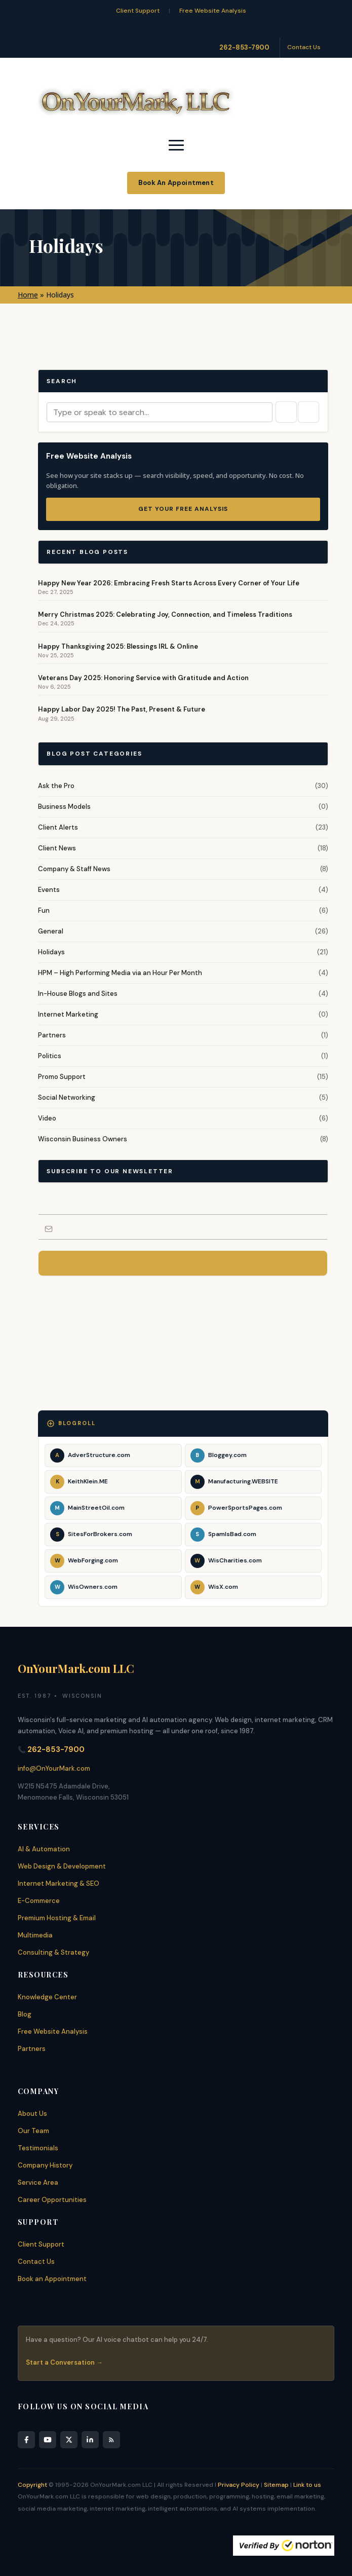  I want to click on Blog, so click(24, 2014).